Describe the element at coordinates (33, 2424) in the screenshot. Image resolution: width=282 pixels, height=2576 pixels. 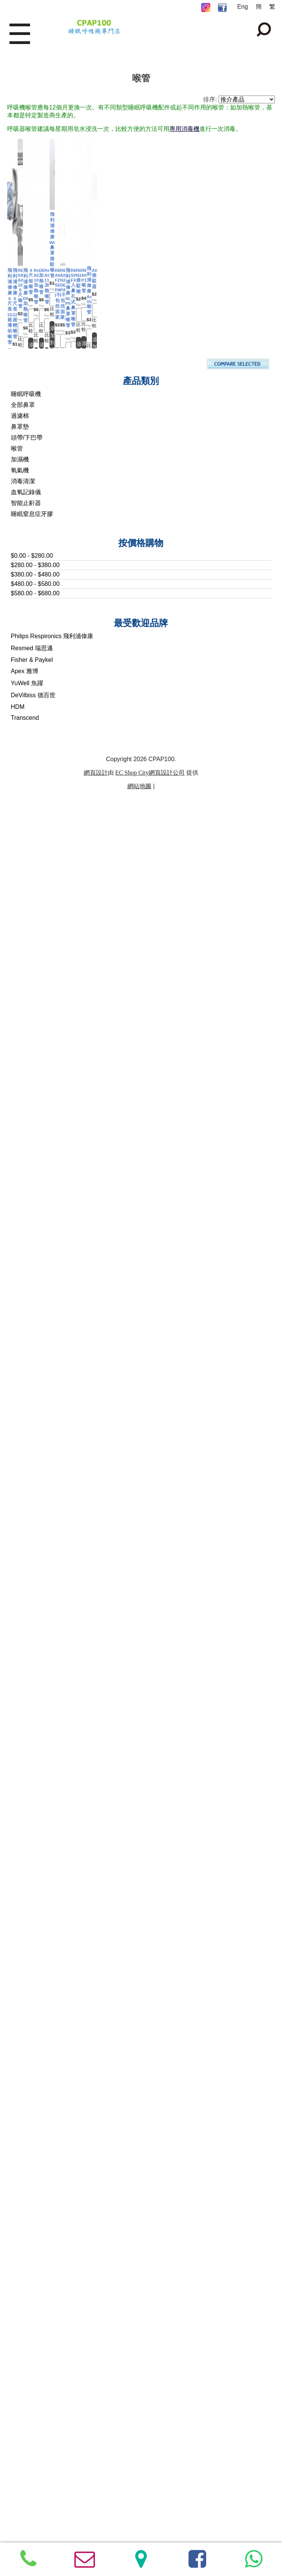
I see `DeVilbiss 德百世` at that location.